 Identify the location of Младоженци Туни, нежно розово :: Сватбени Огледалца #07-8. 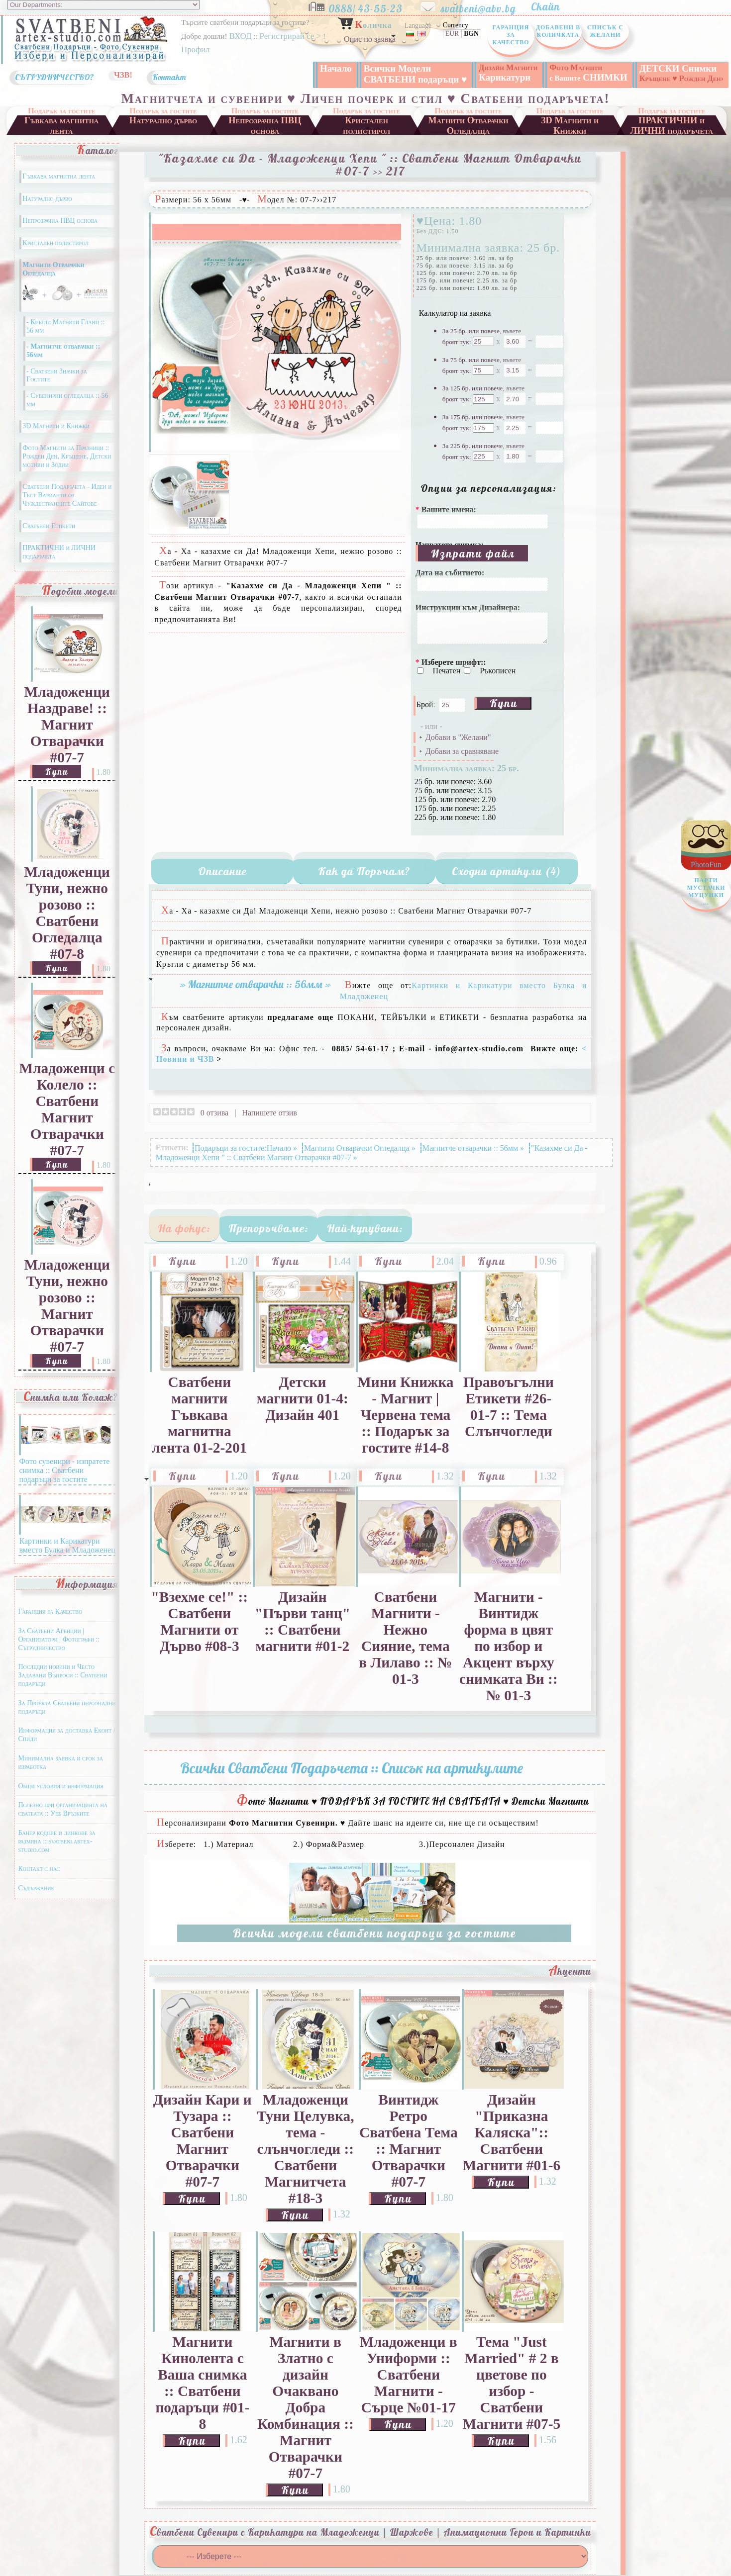
(67, 913).